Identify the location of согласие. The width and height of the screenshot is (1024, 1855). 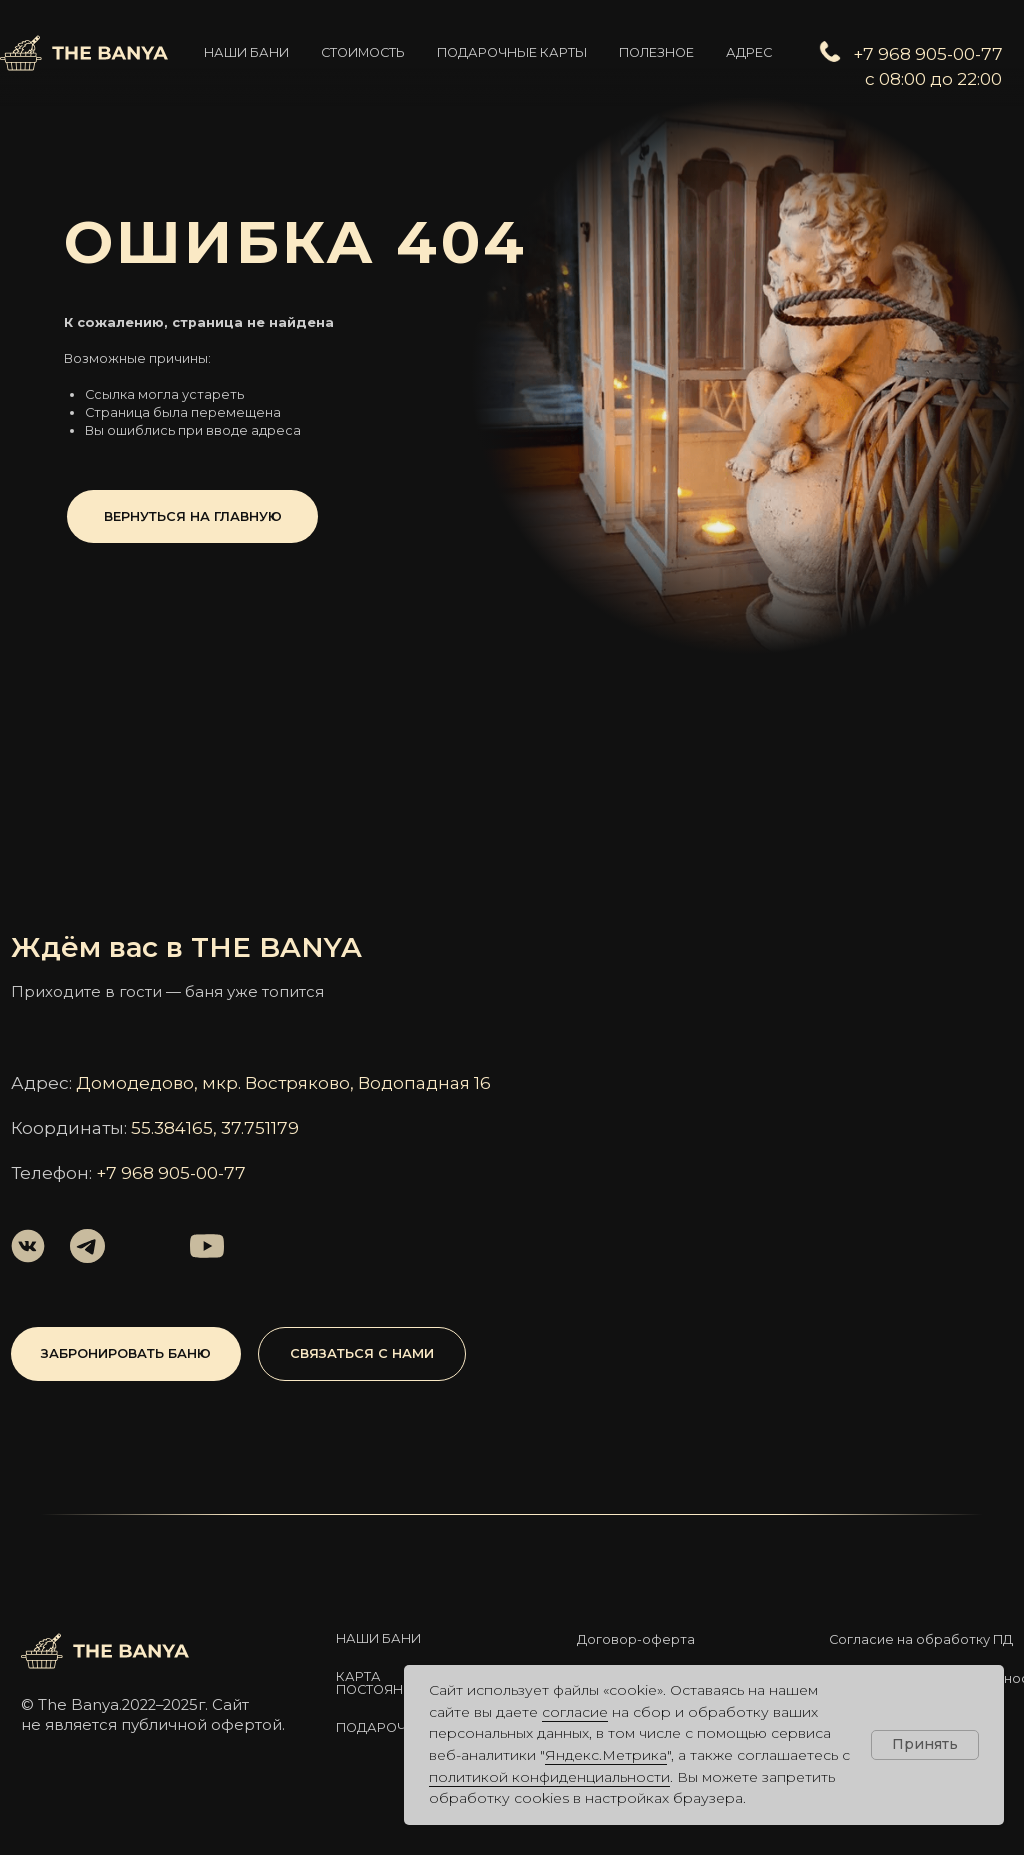
(575, 1712).